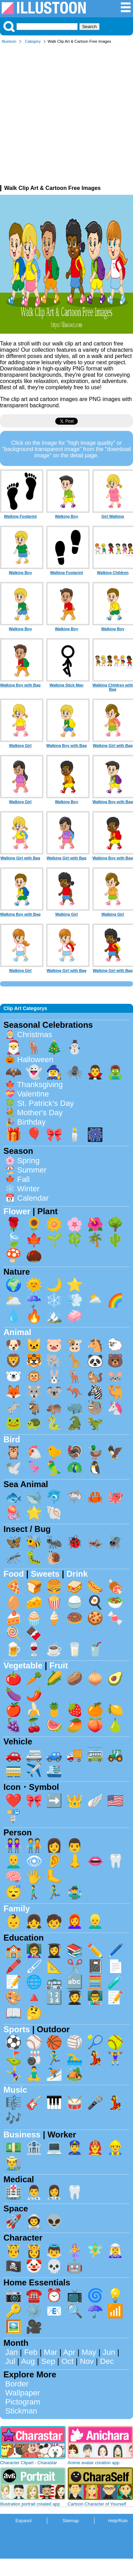 Image resolution: width=133 pixels, height=2576 pixels. What do you see at coordinates (112, 516) in the screenshot?
I see `Girl Walking` at bounding box center [112, 516].